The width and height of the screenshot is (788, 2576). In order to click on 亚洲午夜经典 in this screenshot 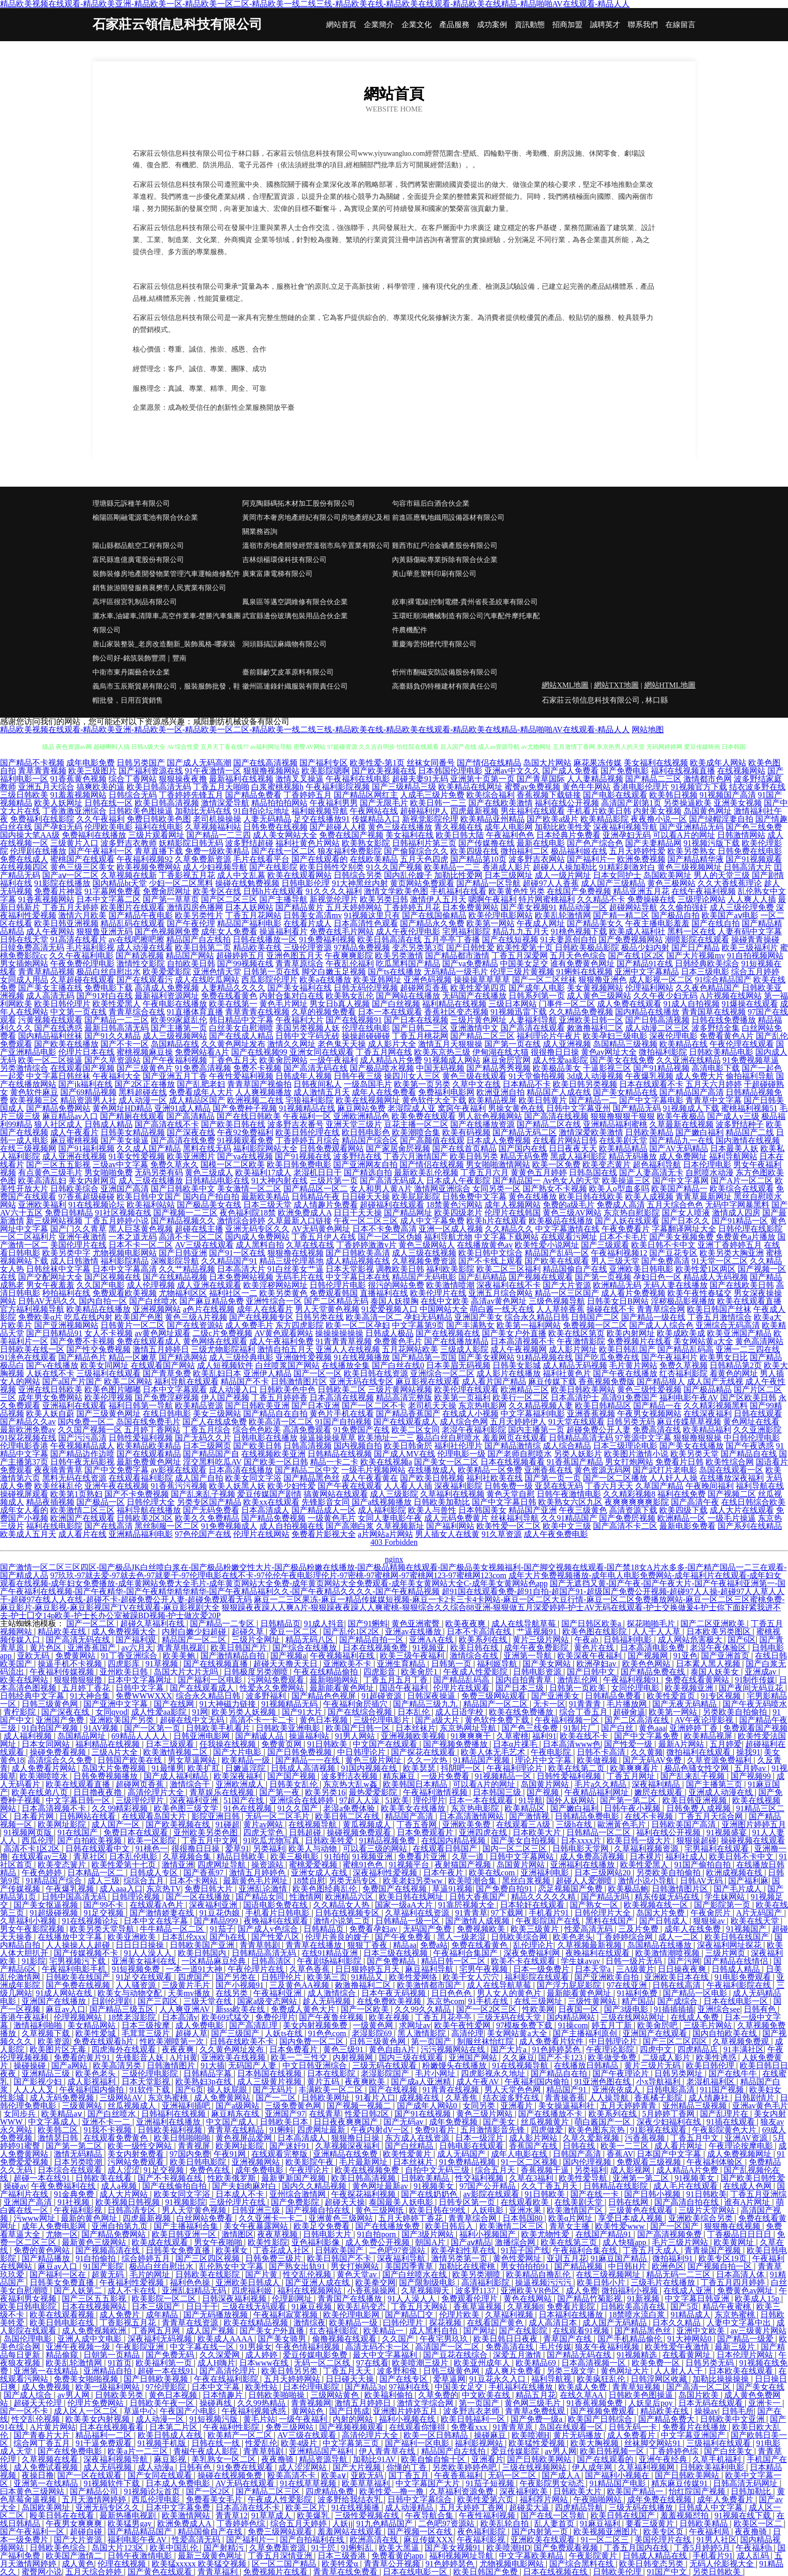, I will do `click(664, 2459)`.